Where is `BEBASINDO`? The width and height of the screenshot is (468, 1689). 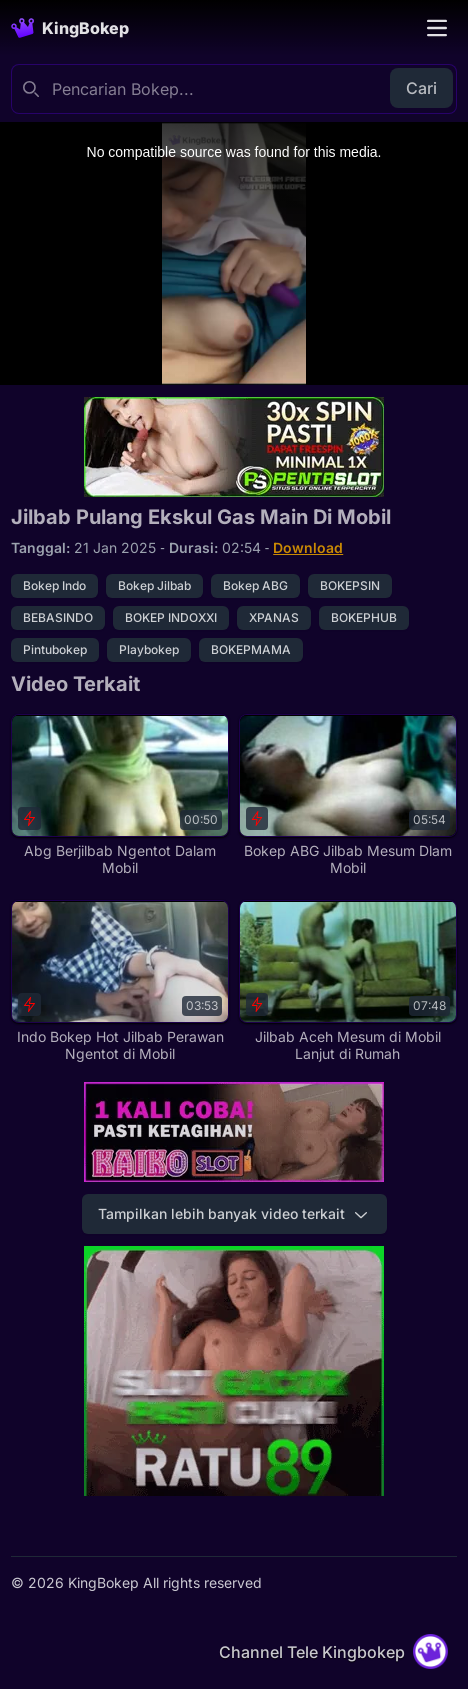 BEBASINDO is located at coordinates (58, 617).